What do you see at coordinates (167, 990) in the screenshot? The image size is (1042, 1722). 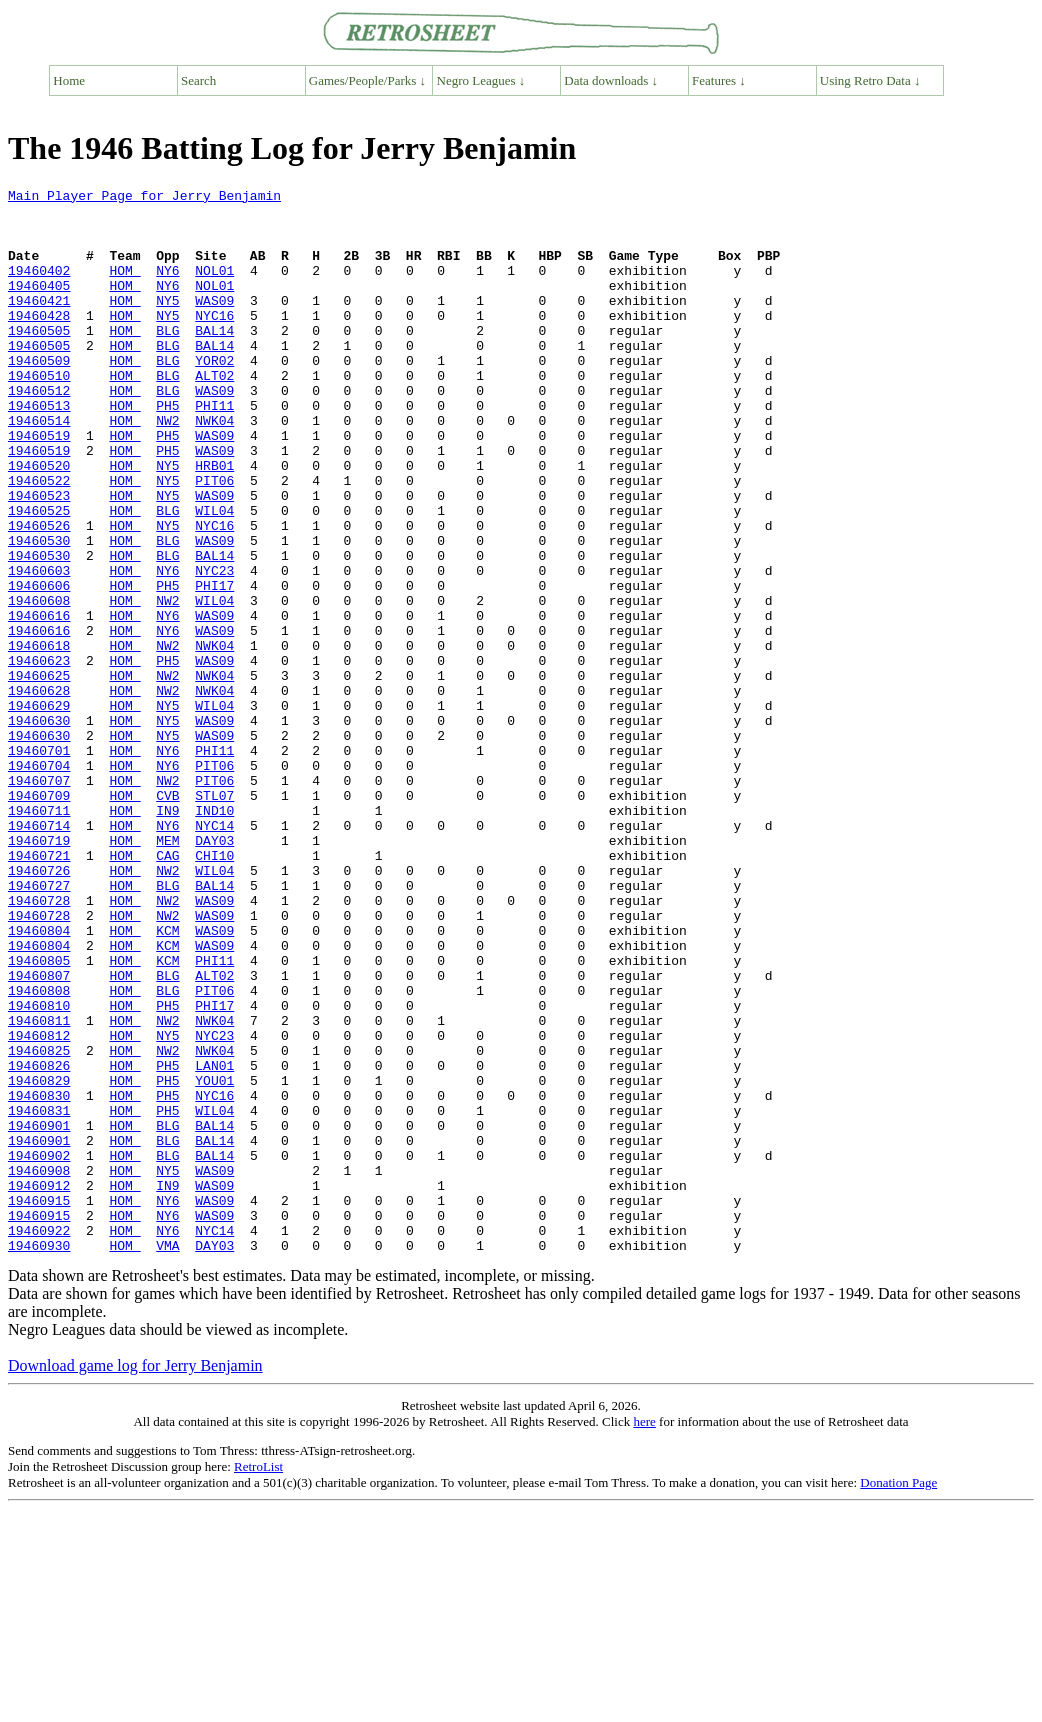 I see `CAG` at bounding box center [167, 990].